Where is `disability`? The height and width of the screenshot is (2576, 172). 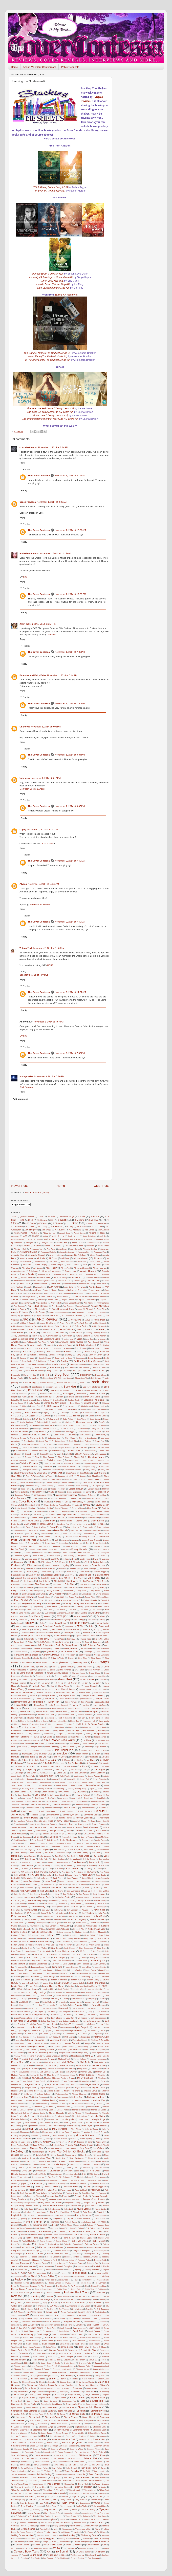 disability is located at coordinates (31, 1549).